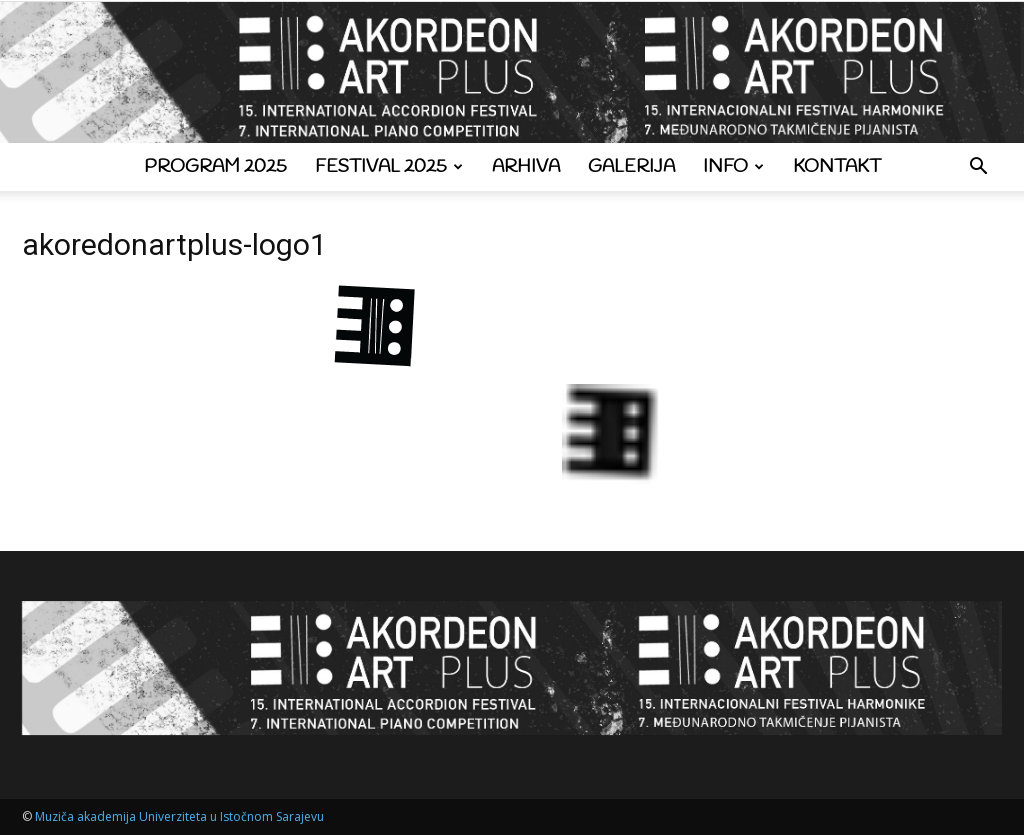  I want to click on [button], so click(978, 168).